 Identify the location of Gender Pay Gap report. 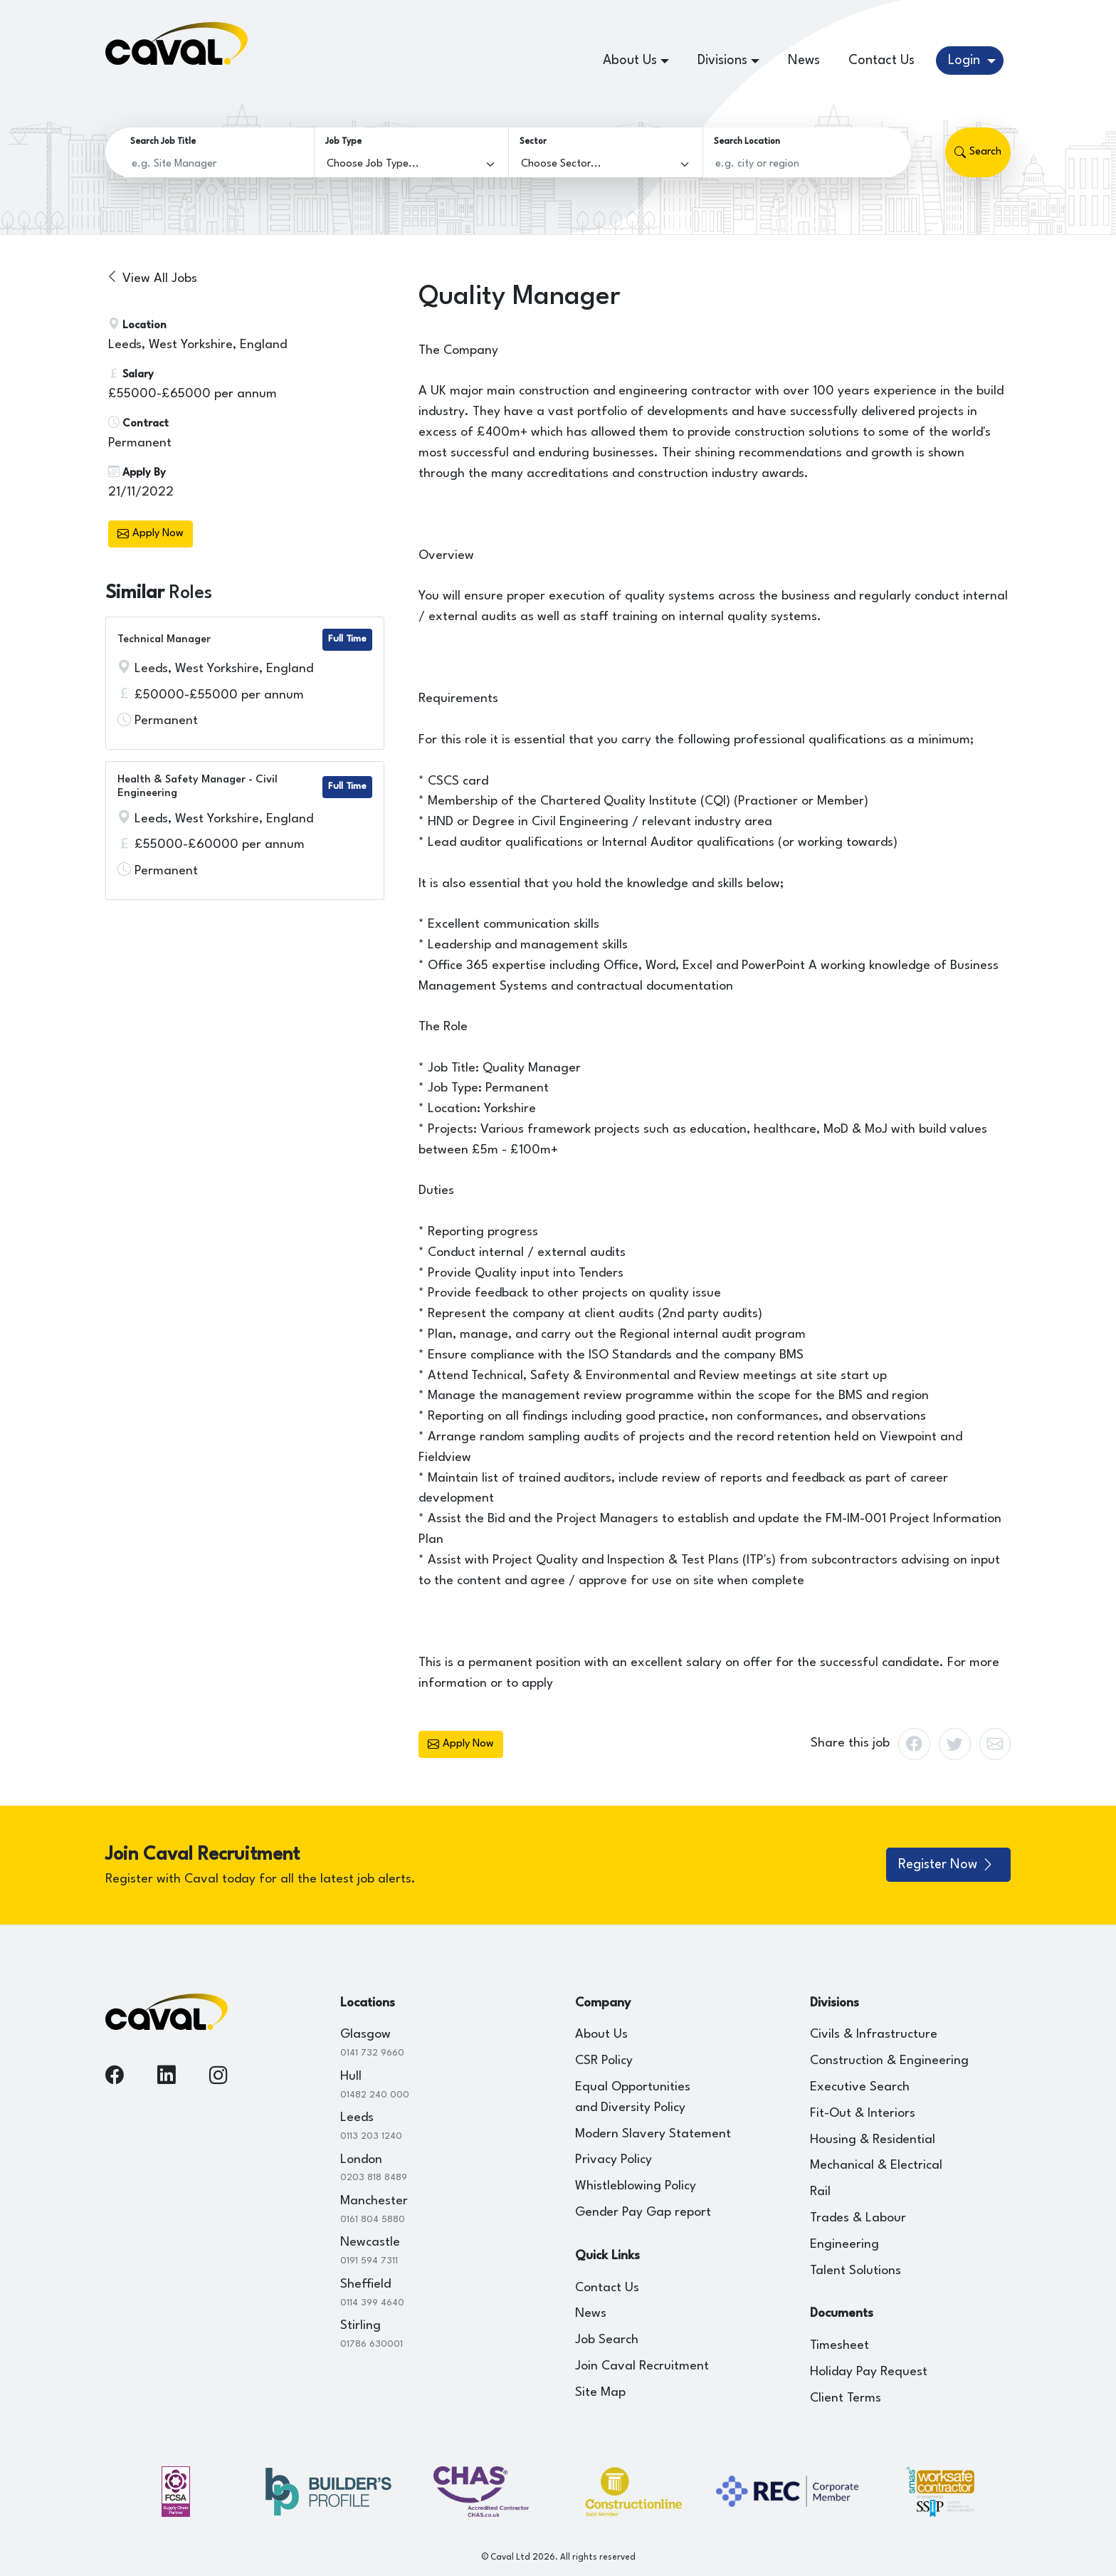
(643, 2212).